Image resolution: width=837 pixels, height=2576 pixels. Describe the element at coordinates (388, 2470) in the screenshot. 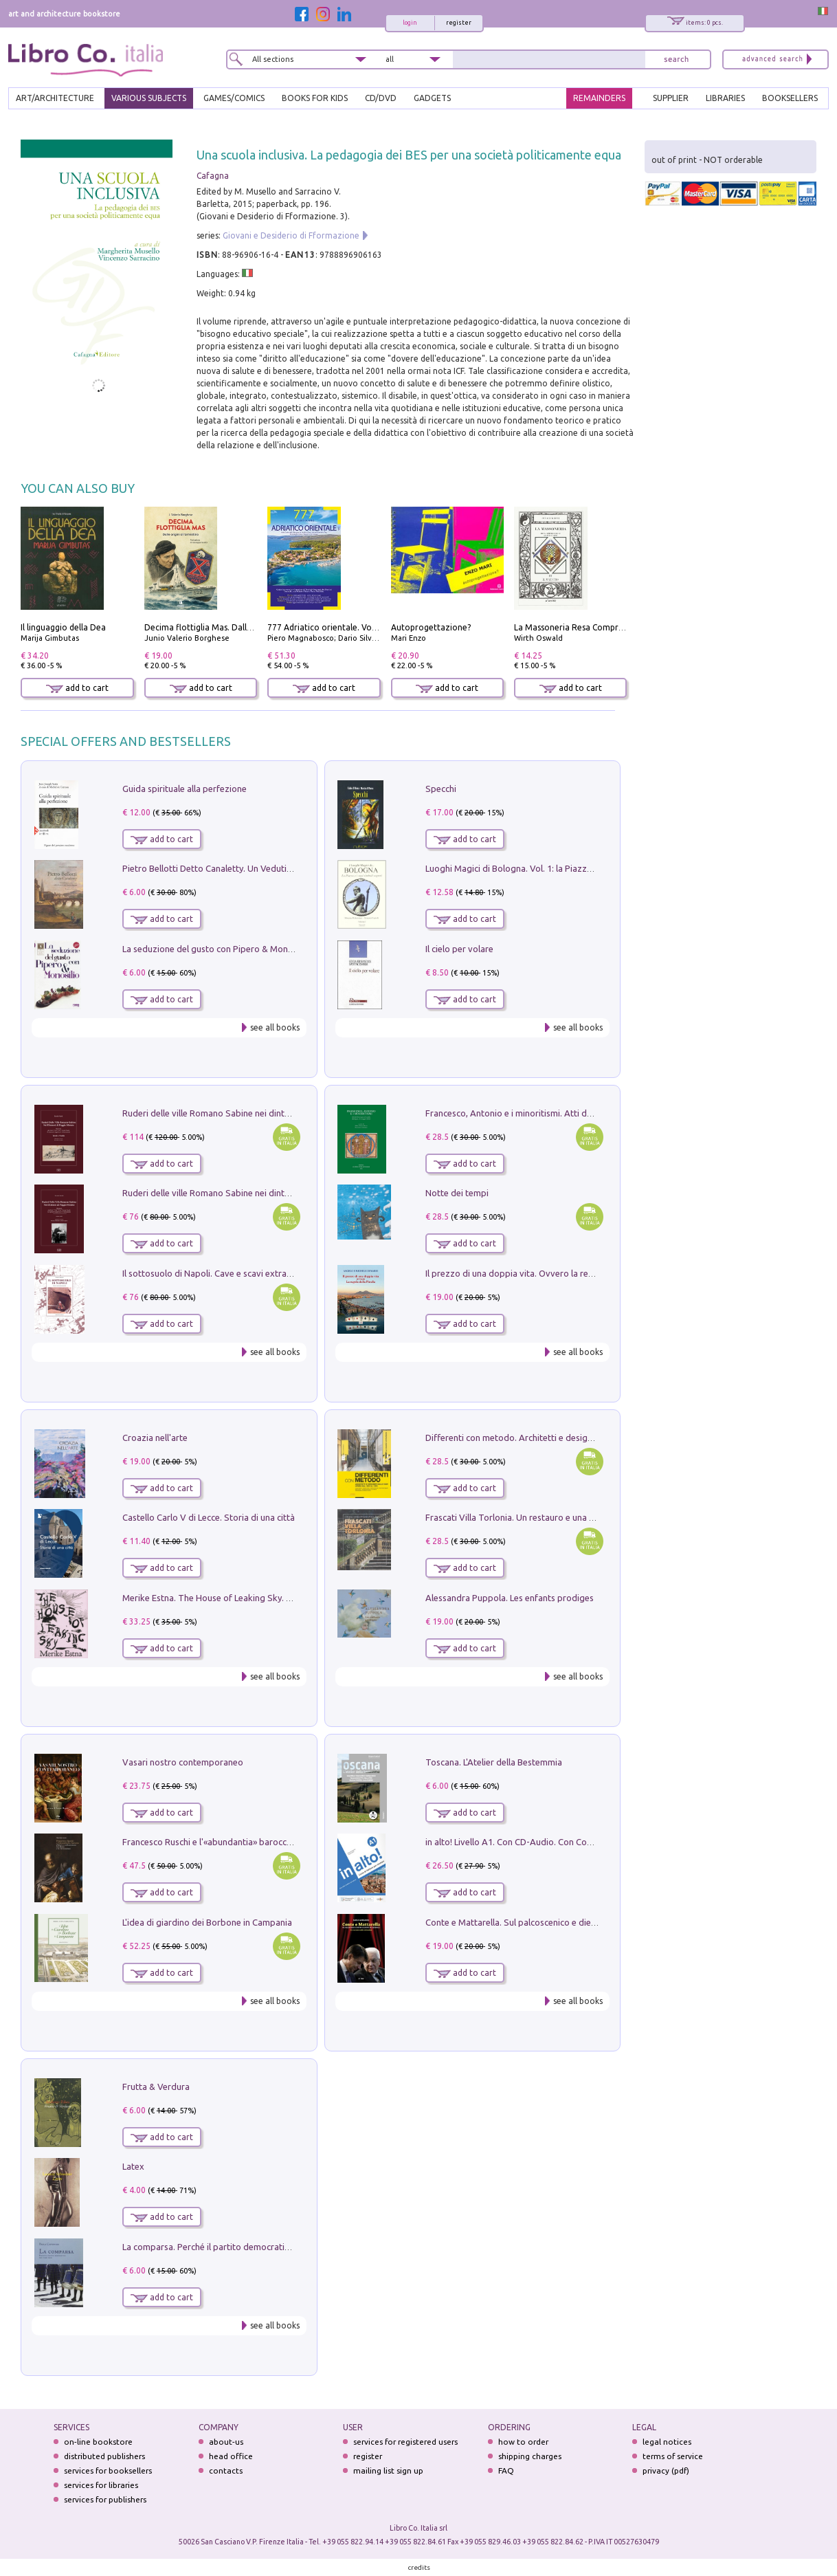

I see `mailing list sign up` at that location.